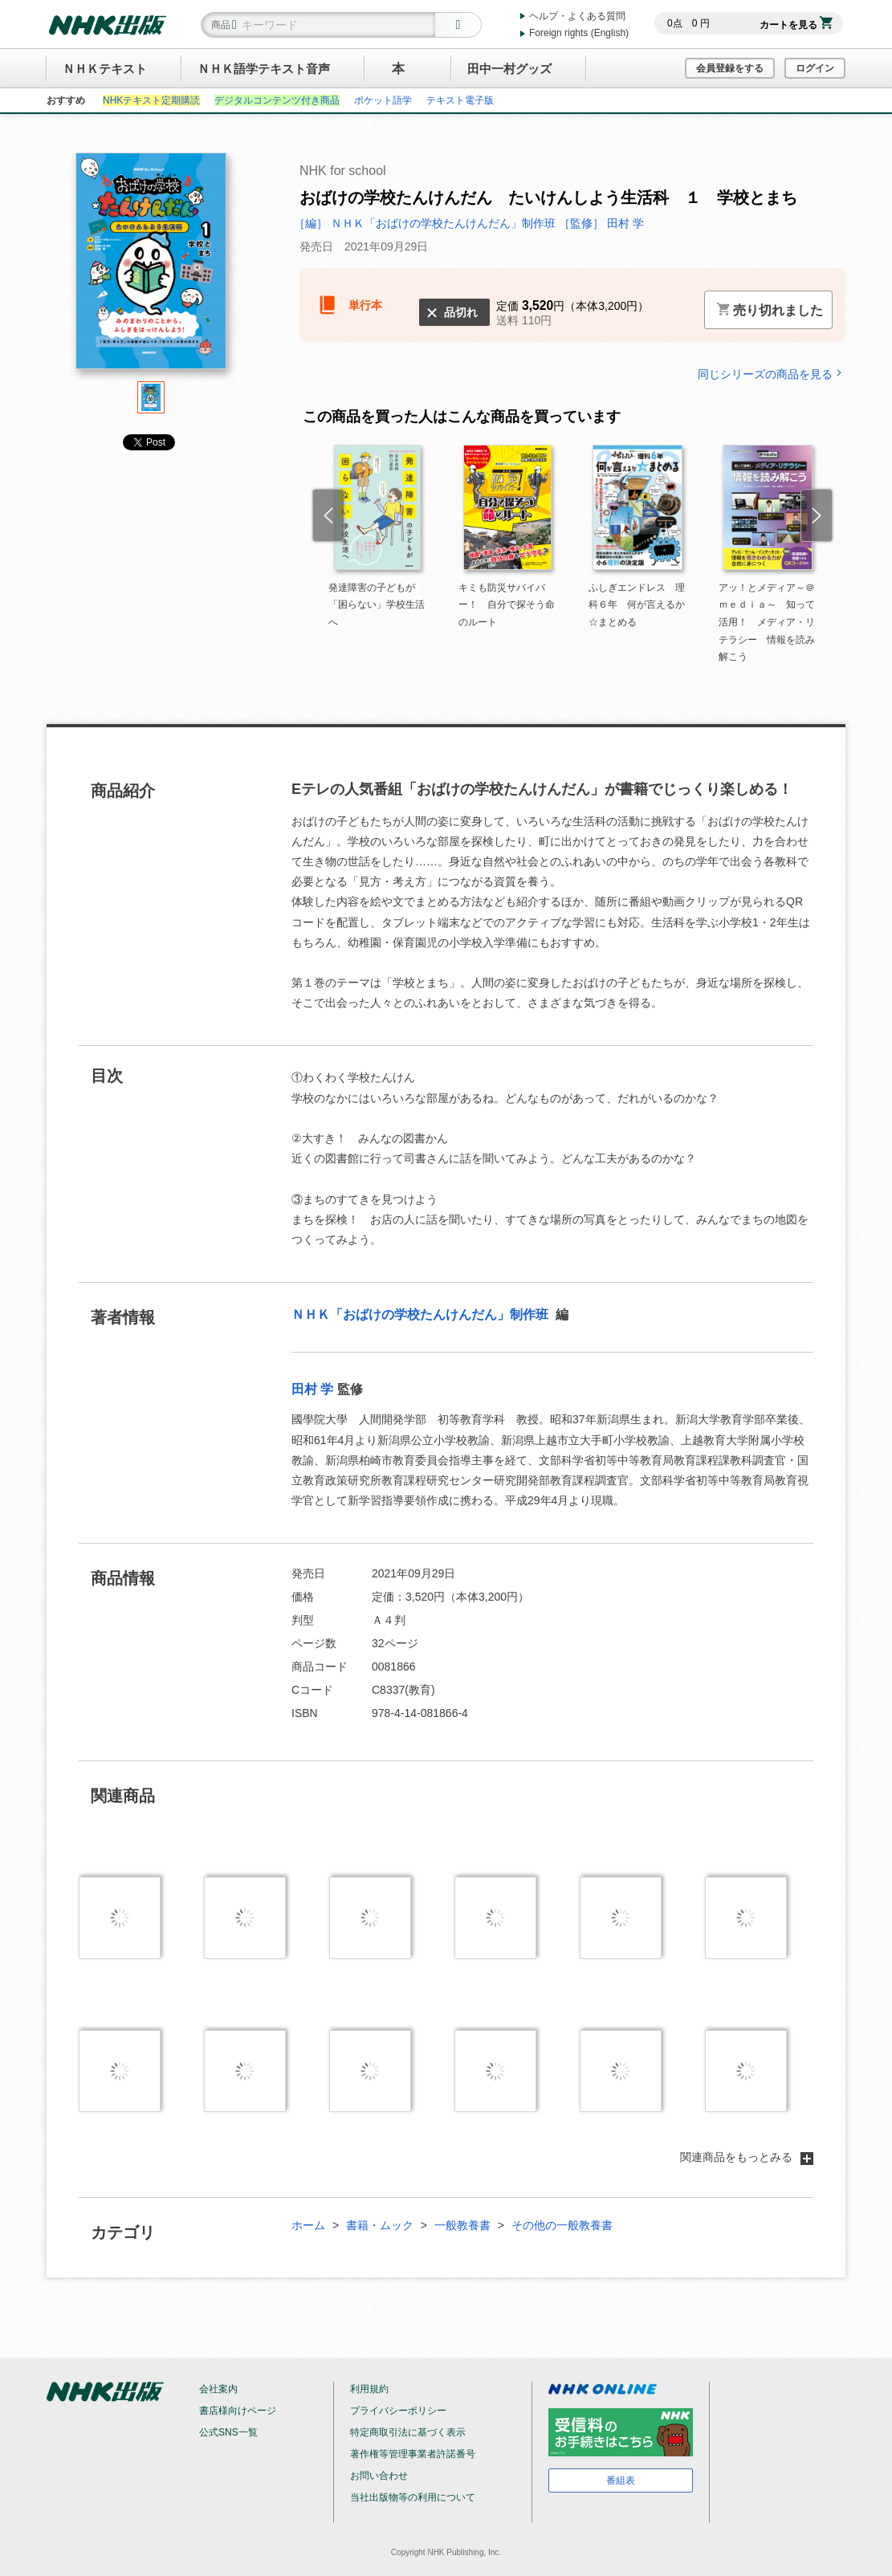 Image resolution: width=892 pixels, height=2576 pixels. Describe the element at coordinates (218, 2389) in the screenshot. I see `会社案内` at that location.